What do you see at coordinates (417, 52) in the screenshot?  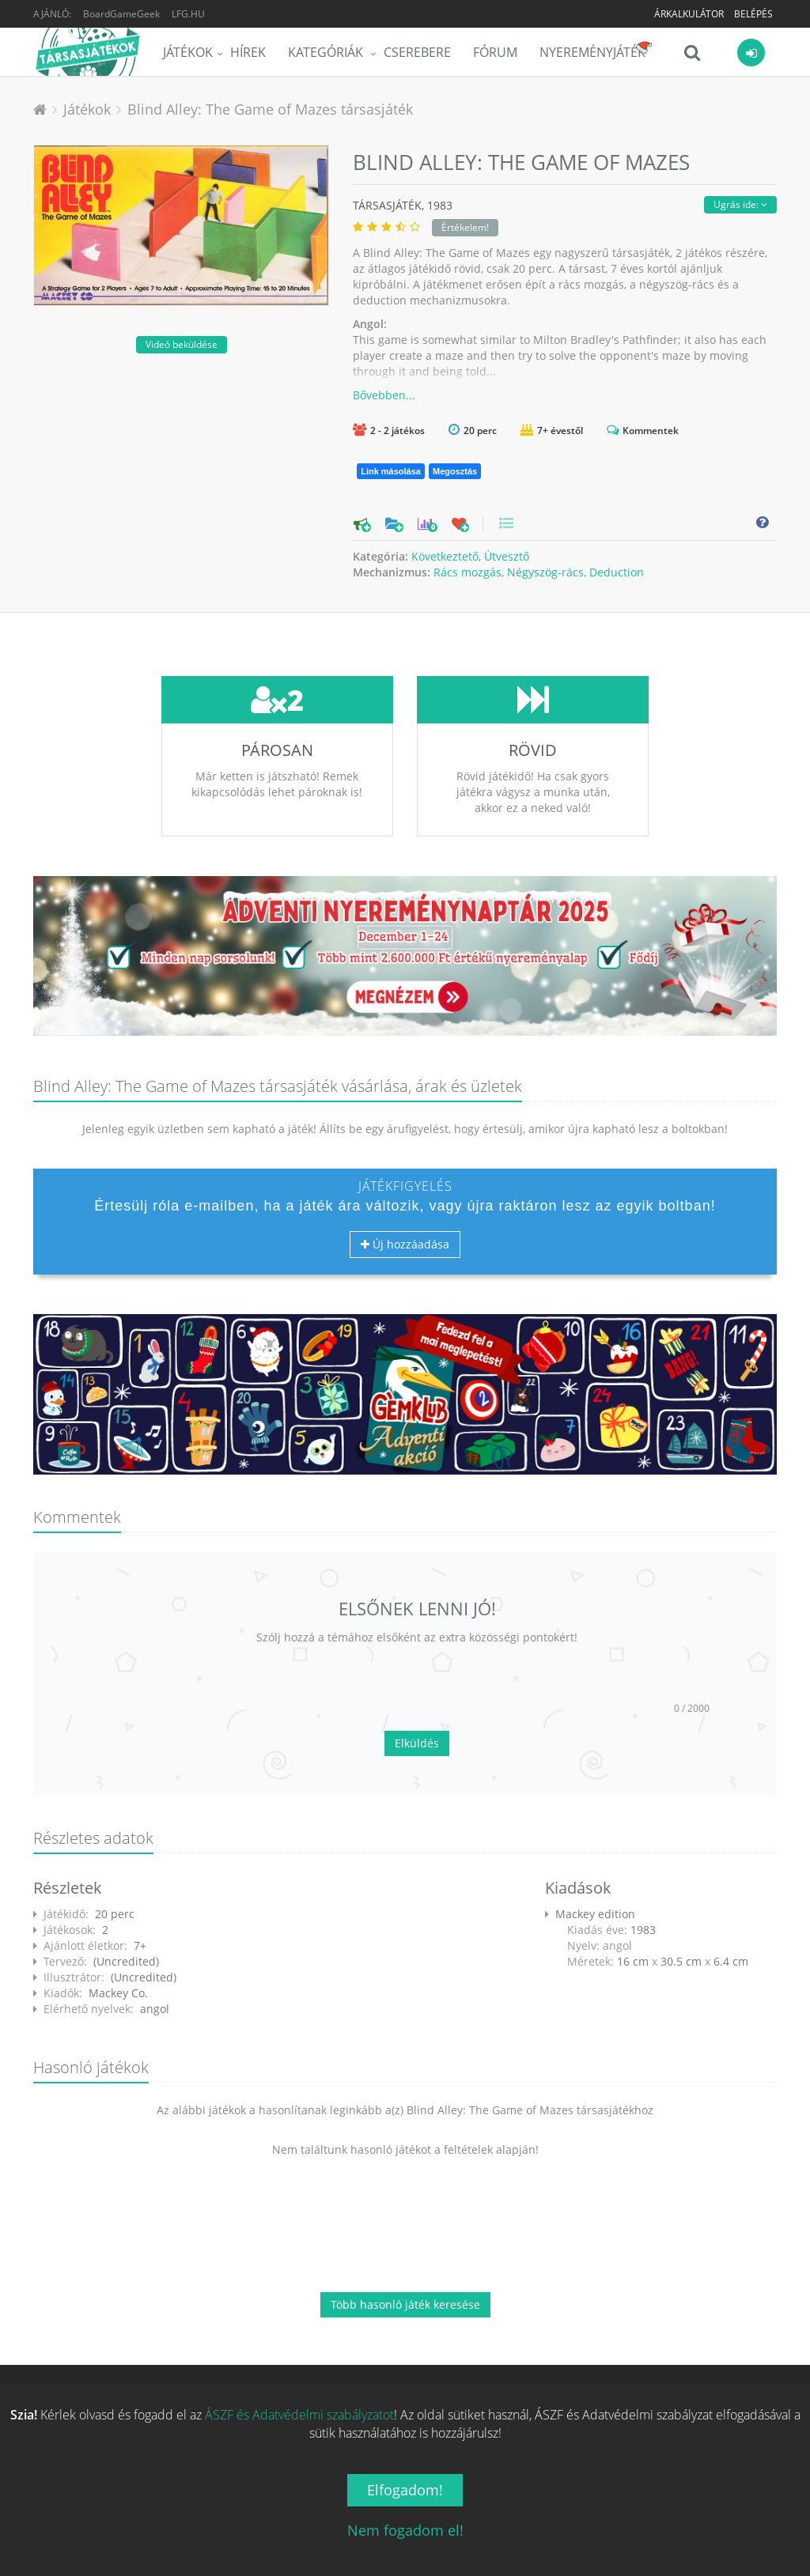 I see `Cserebere` at bounding box center [417, 52].